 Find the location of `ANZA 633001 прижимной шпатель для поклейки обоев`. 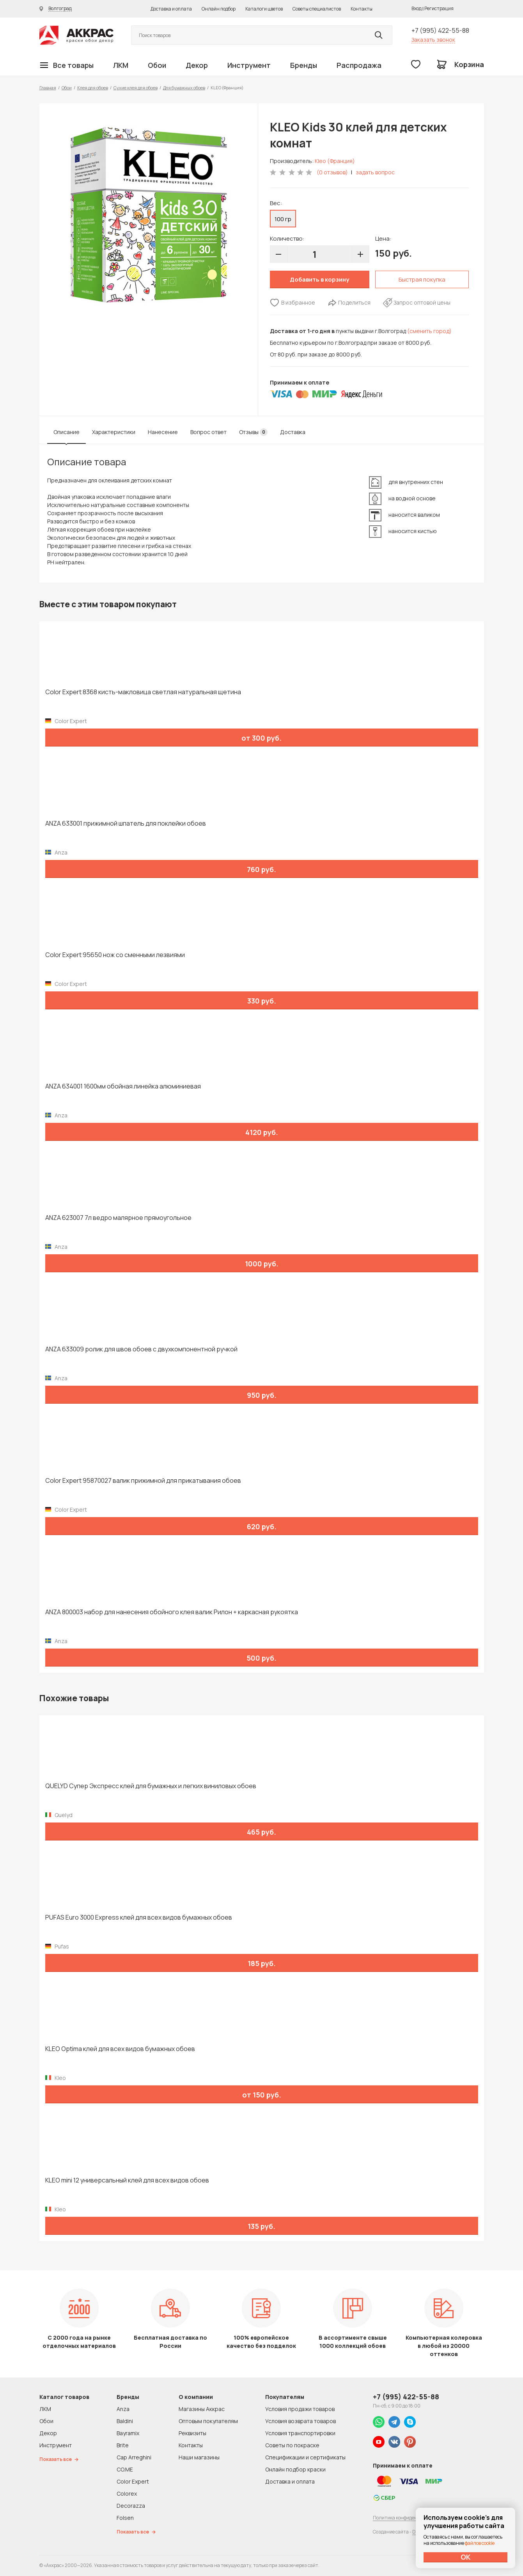

ANZA 633001 прижимной шпатель для поклейки обоев is located at coordinates (125, 823).